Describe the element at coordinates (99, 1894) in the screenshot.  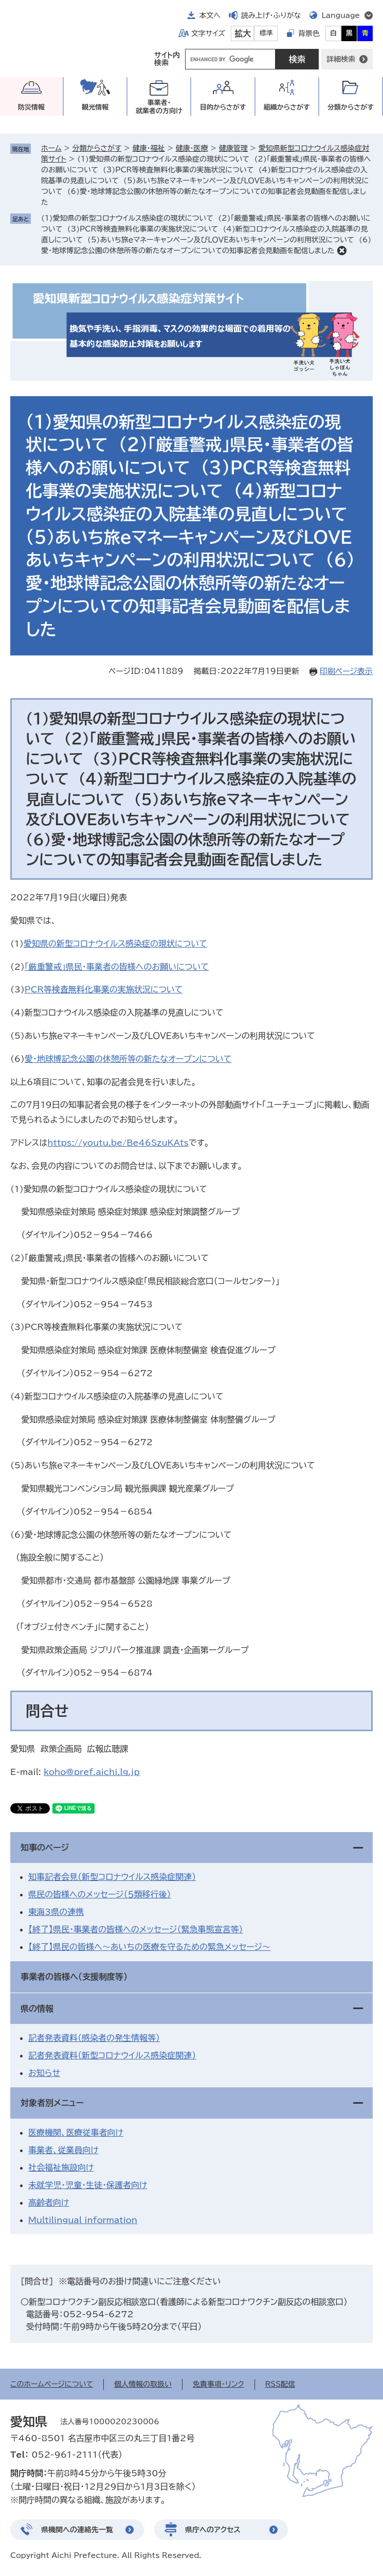
I see `県民の皆様へのメッセージ（５類移行後）` at that location.